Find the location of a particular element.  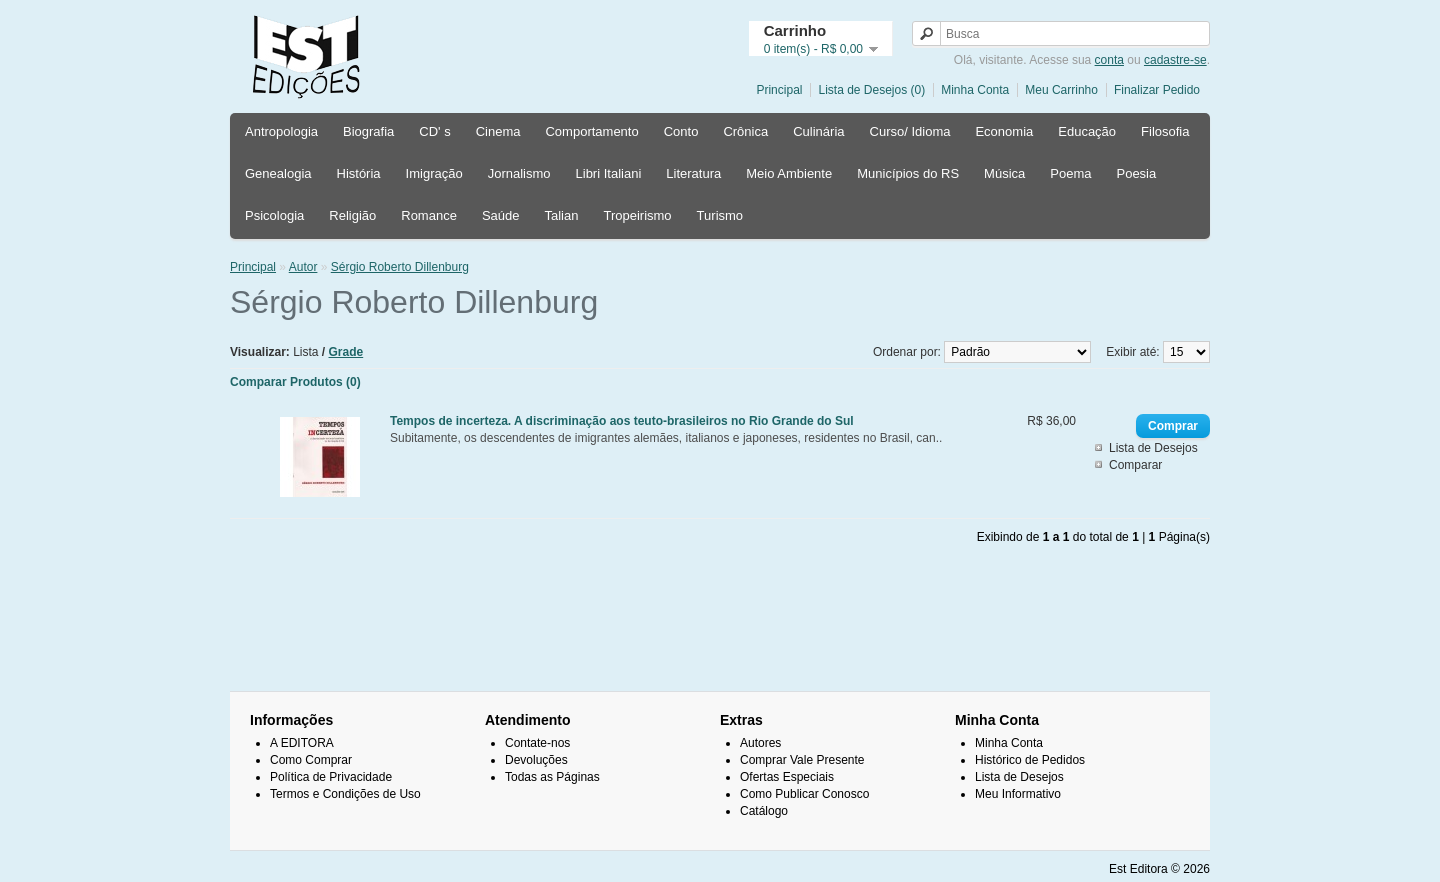

Filosofia is located at coordinates (1165, 131).